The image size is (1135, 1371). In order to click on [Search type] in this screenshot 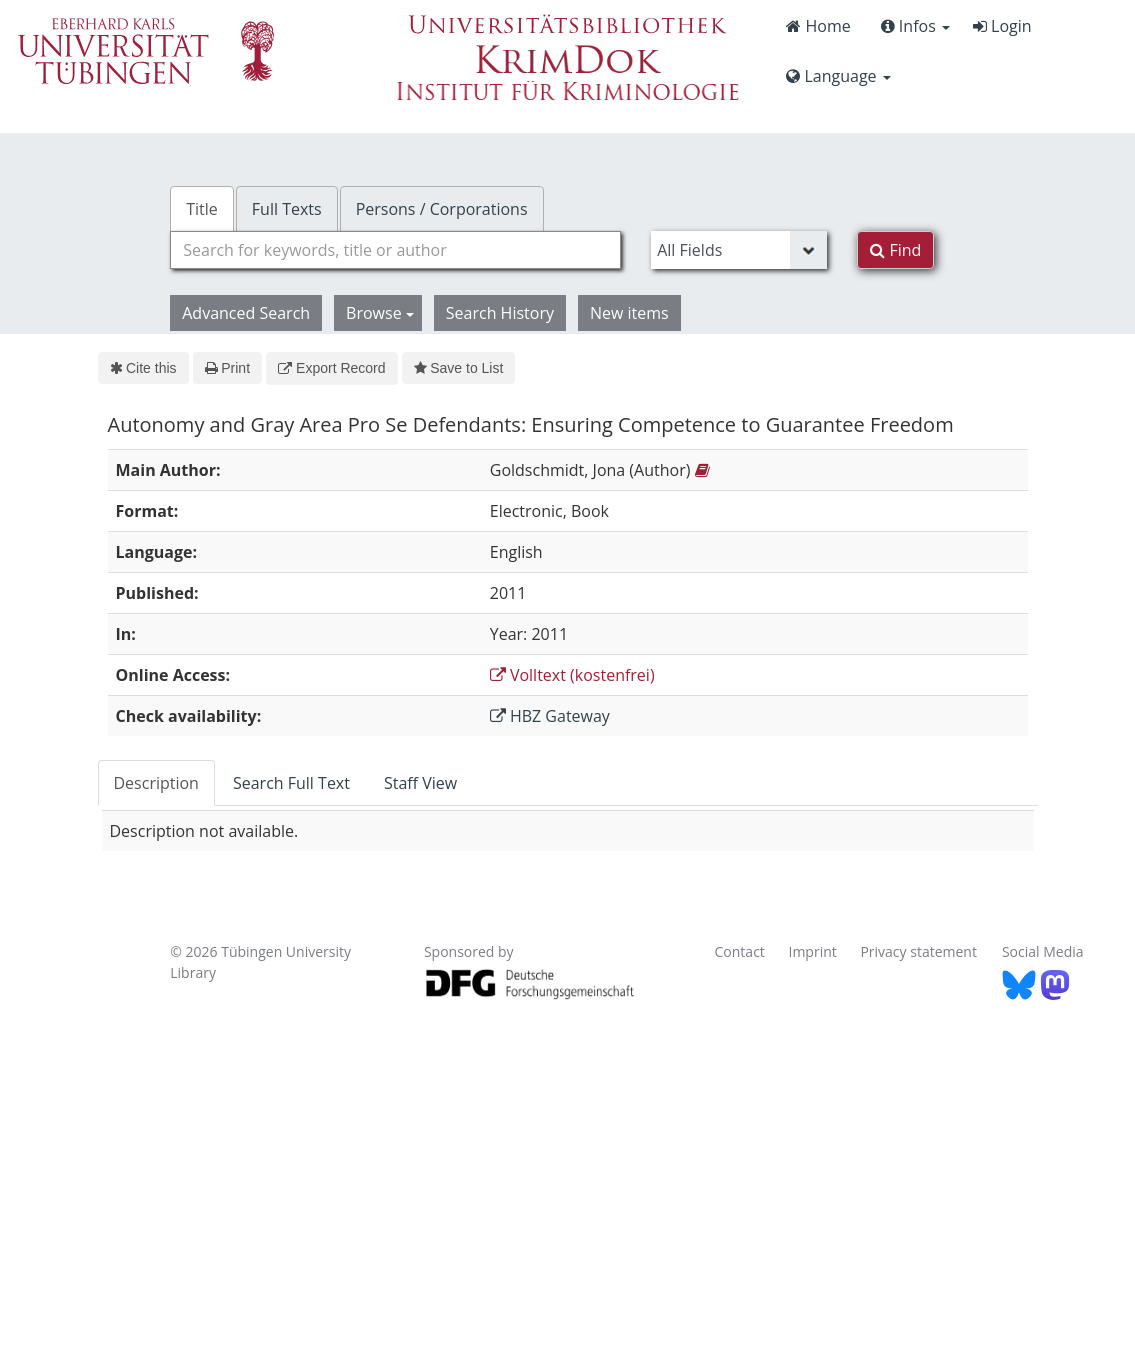, I will do `click(739, 250)`.